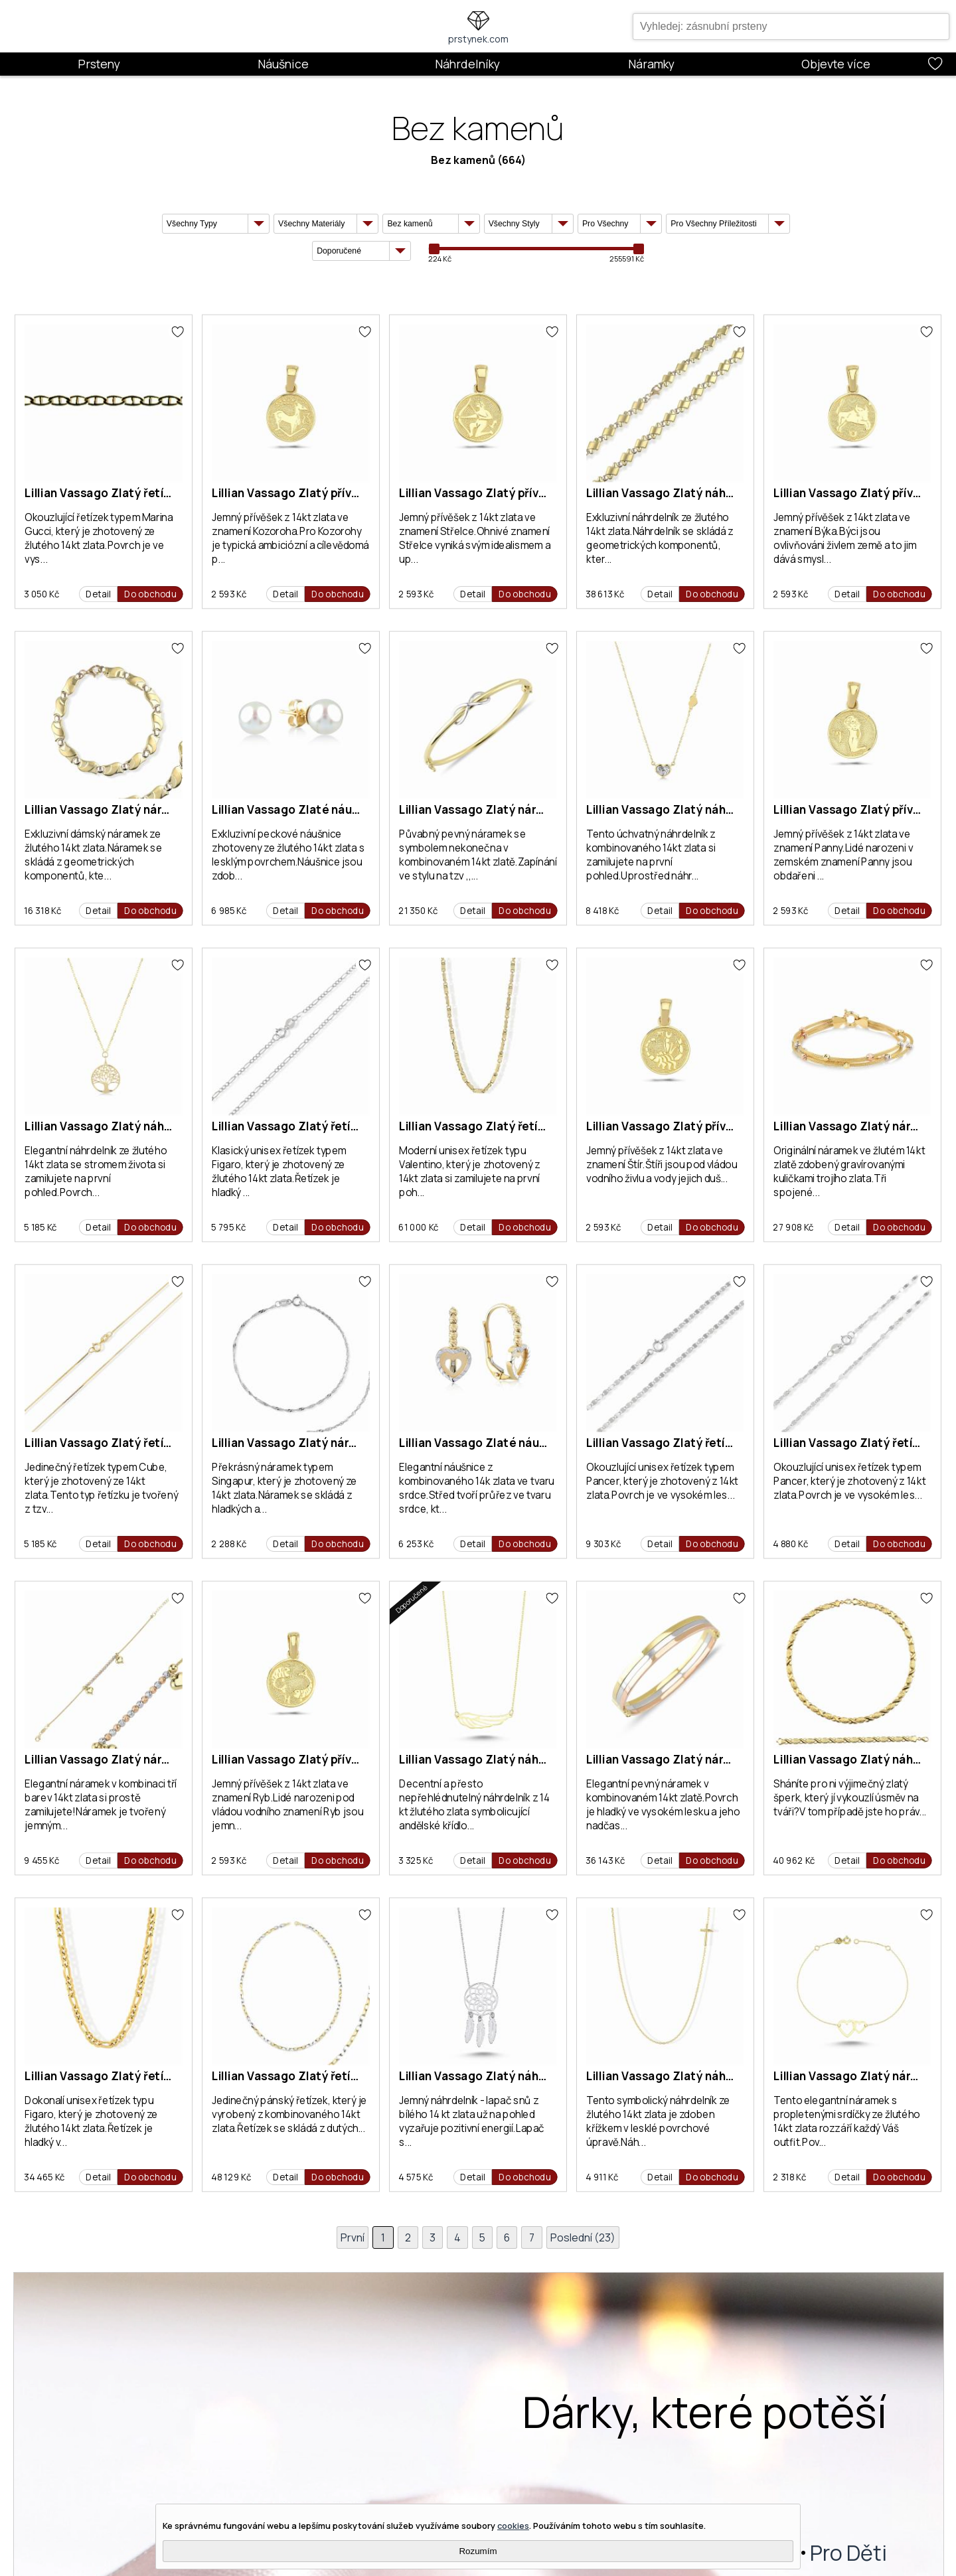  Describe the element at coordinates (41, 1860) in the screenshot. I see `9 455 Kč` at that location.